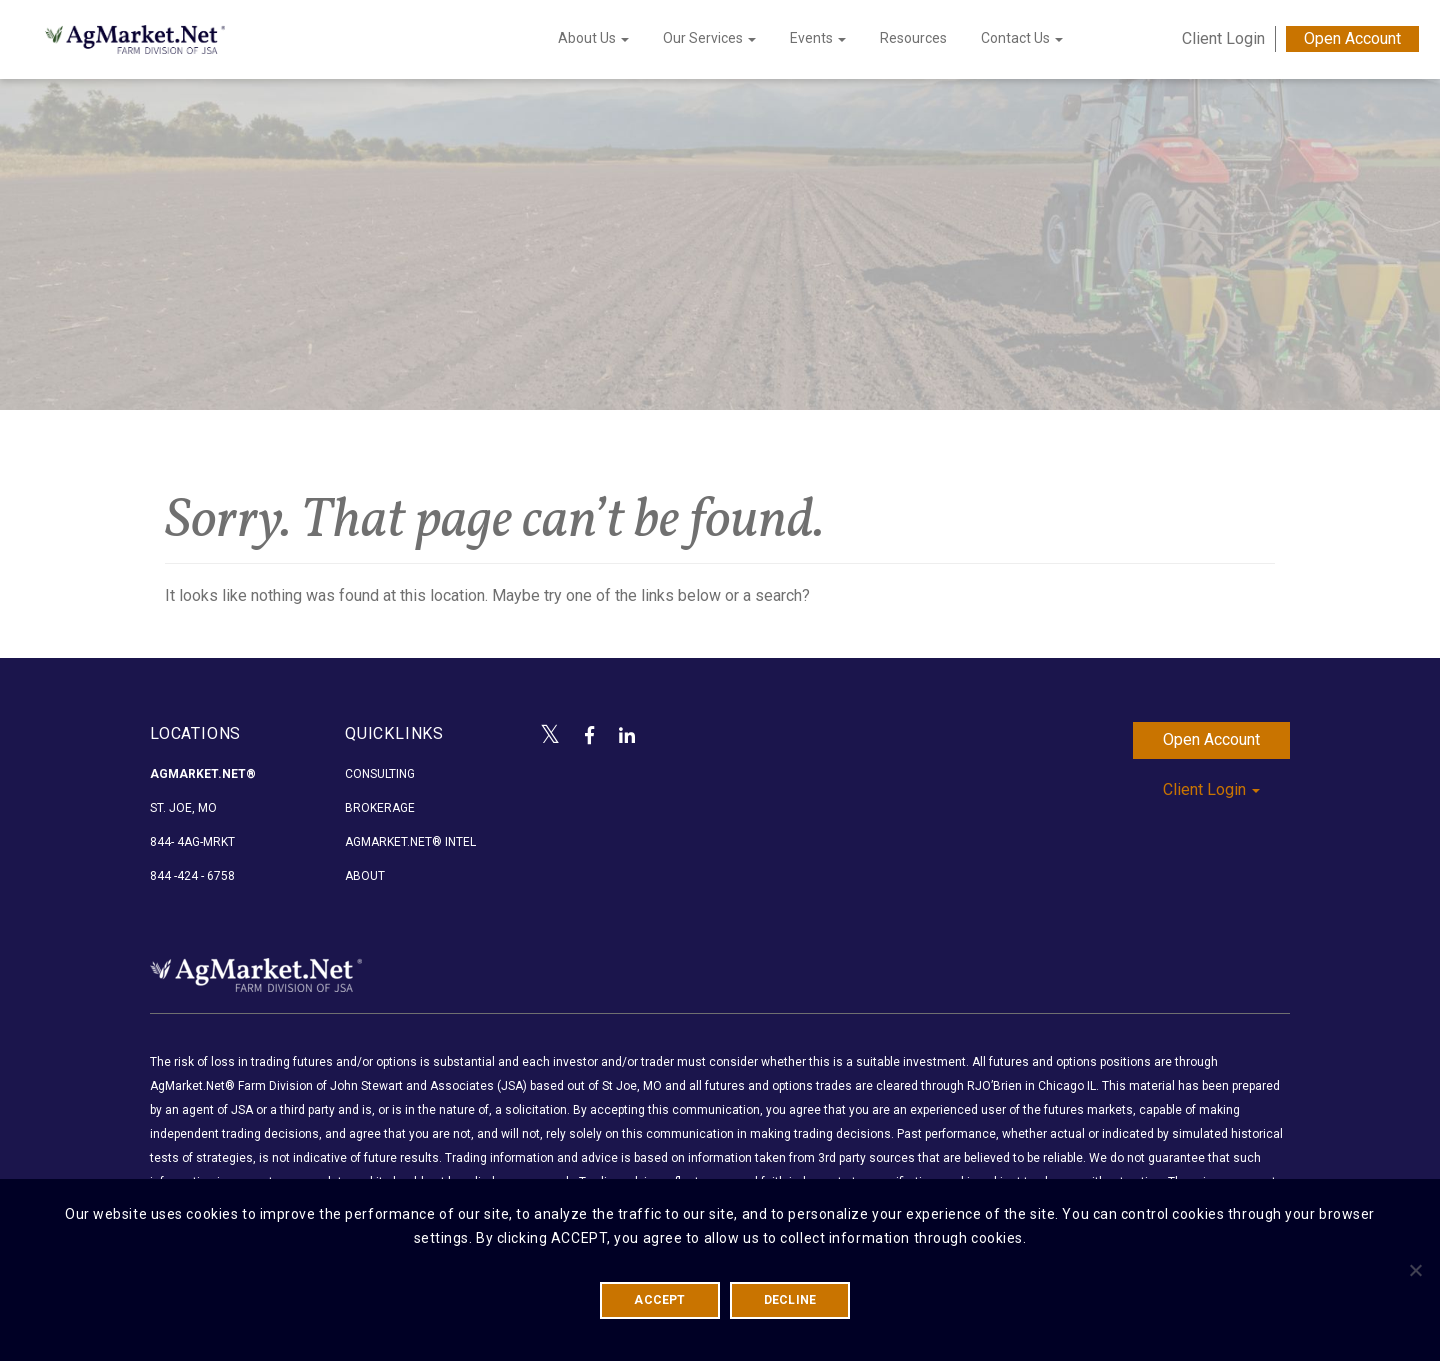 This screenshot has height=1361, width=1440. Describe the element at coordinates (410, 842) in the screenshot. I see `AgMarket.Net® Intel` at that location.